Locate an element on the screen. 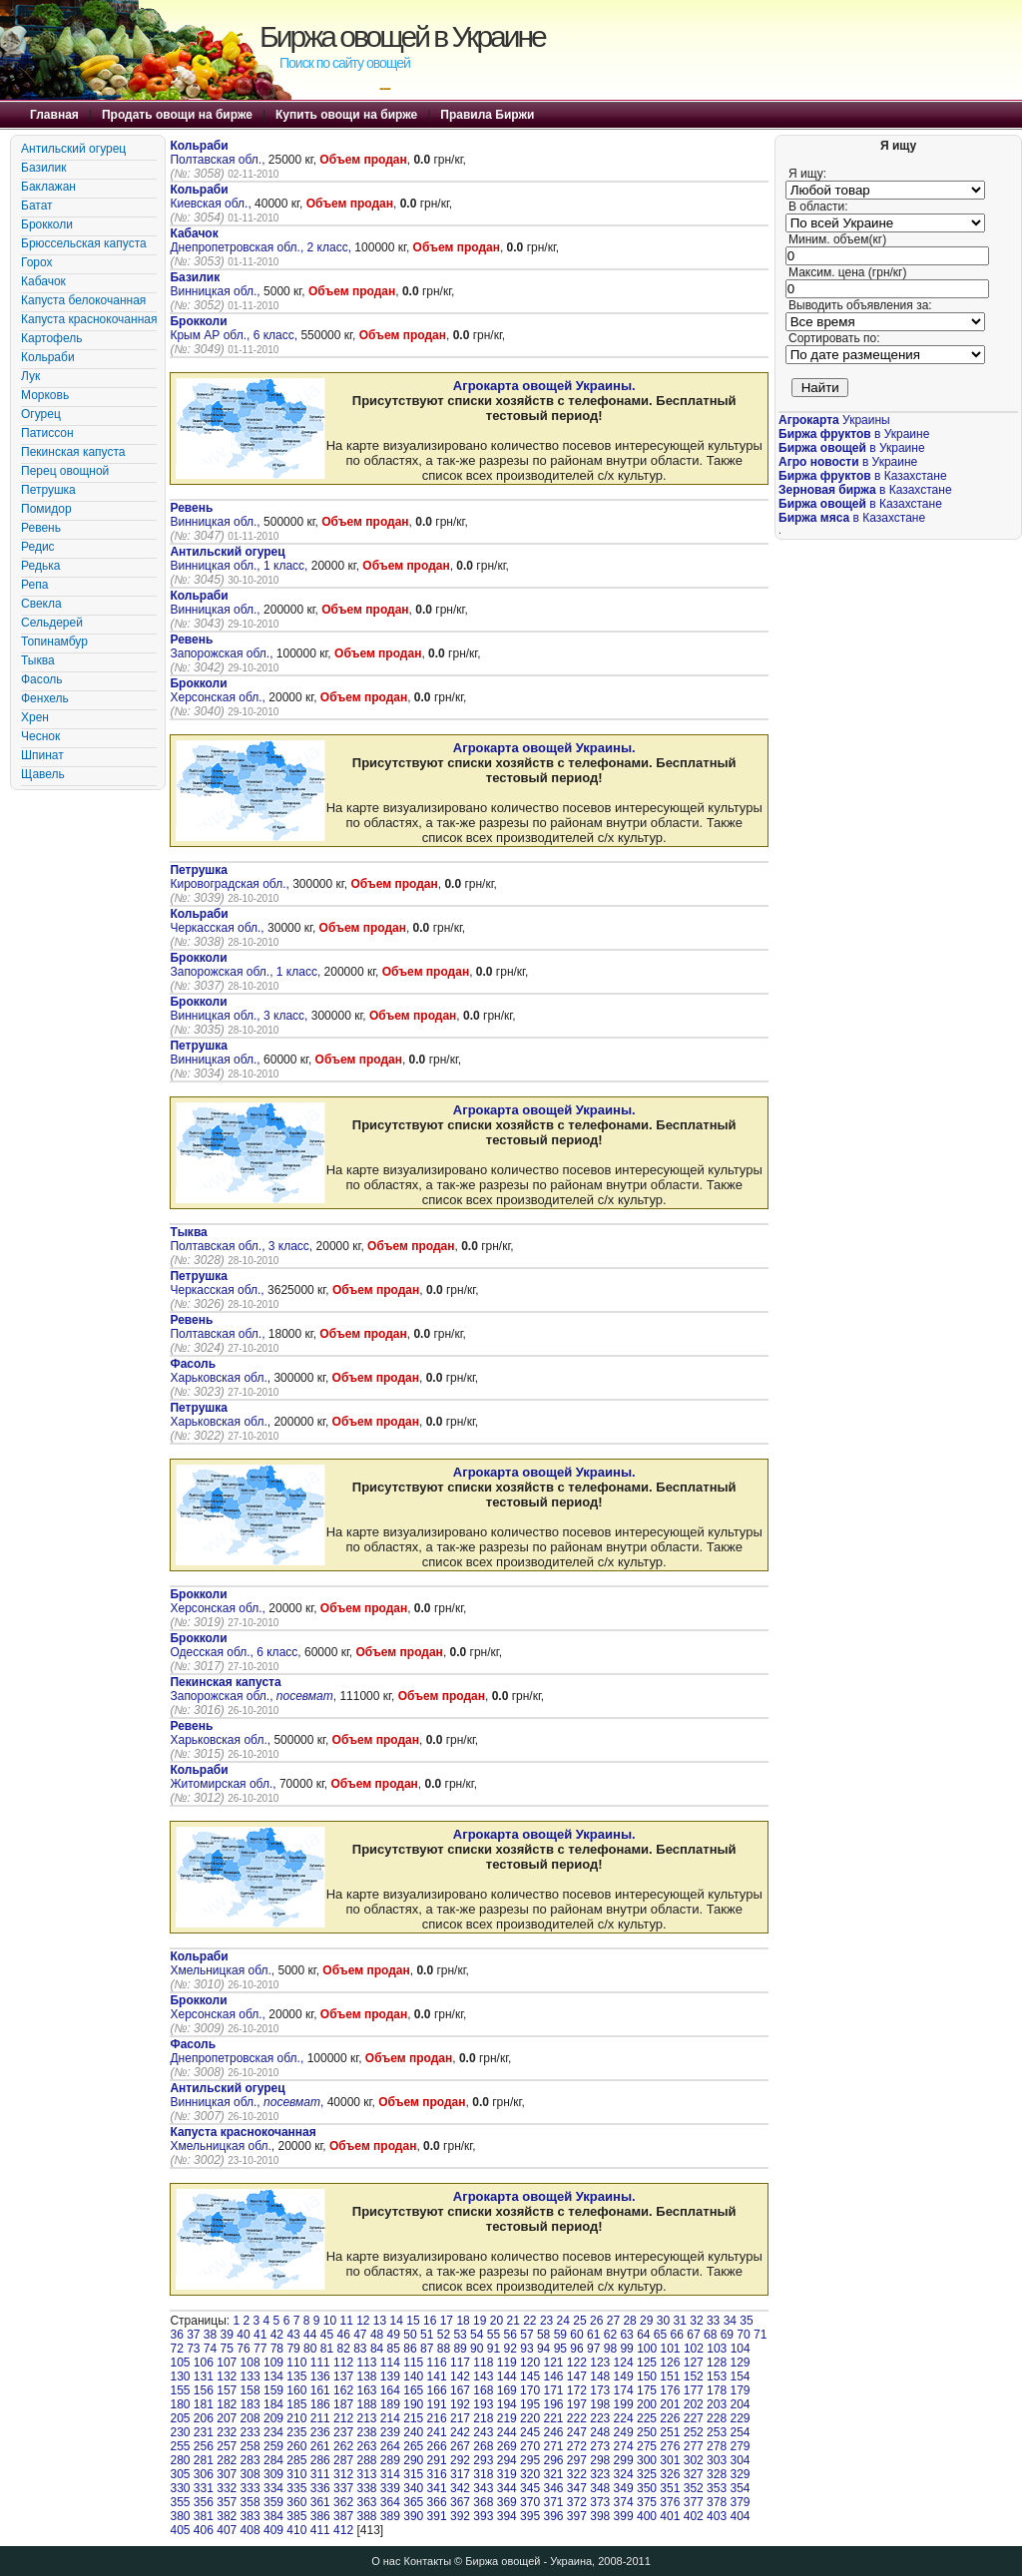  72 is located at coordinates (176, 2349).